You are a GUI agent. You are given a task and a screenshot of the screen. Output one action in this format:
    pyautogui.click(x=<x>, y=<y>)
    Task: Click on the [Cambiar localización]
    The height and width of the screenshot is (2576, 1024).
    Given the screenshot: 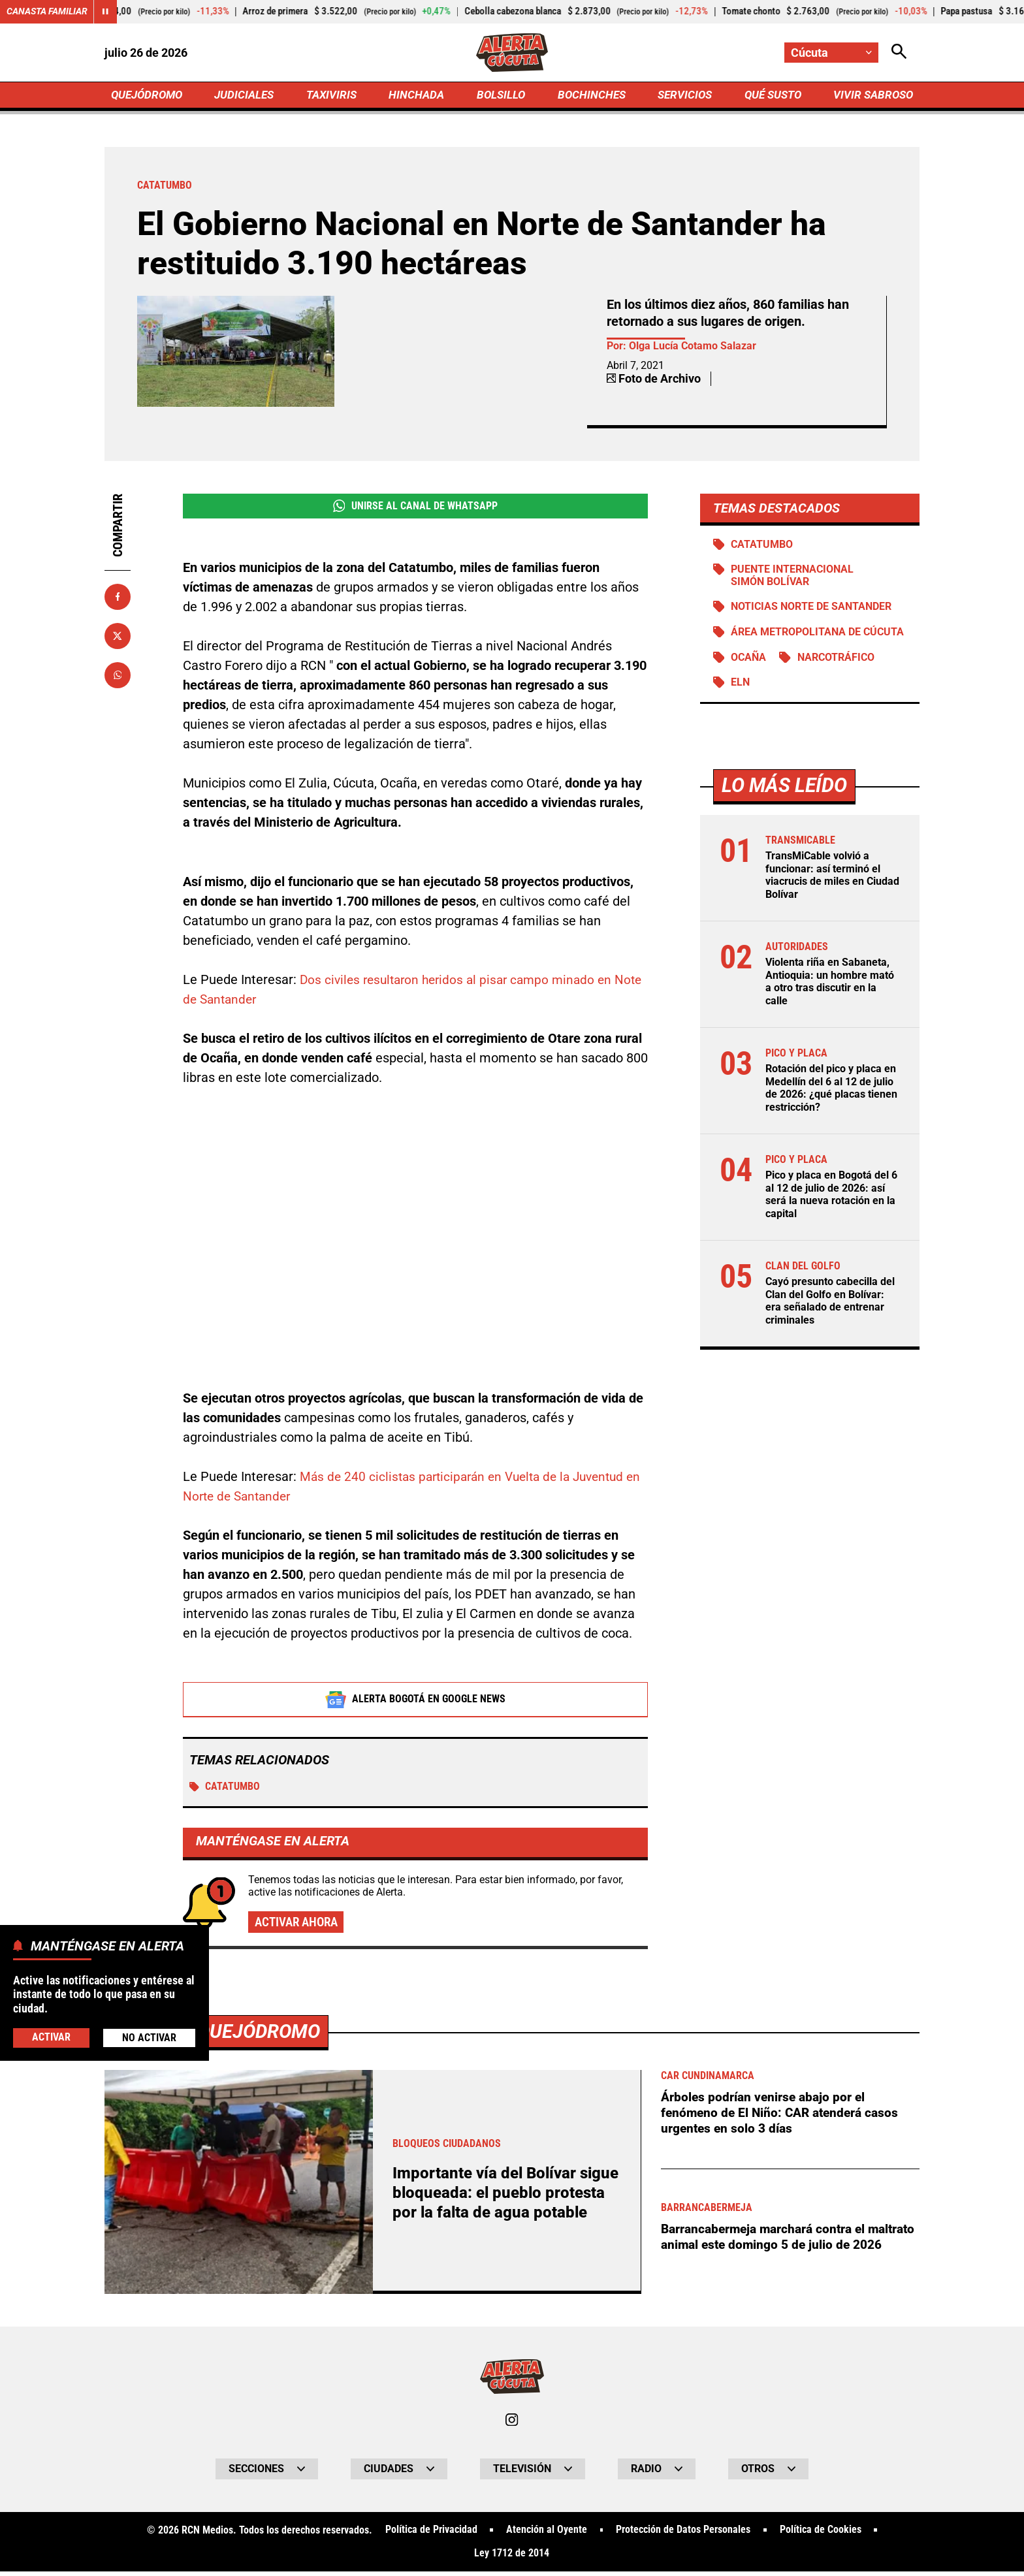 What is the action you would take?
    pyautogui.click(x=831, y=52)
    